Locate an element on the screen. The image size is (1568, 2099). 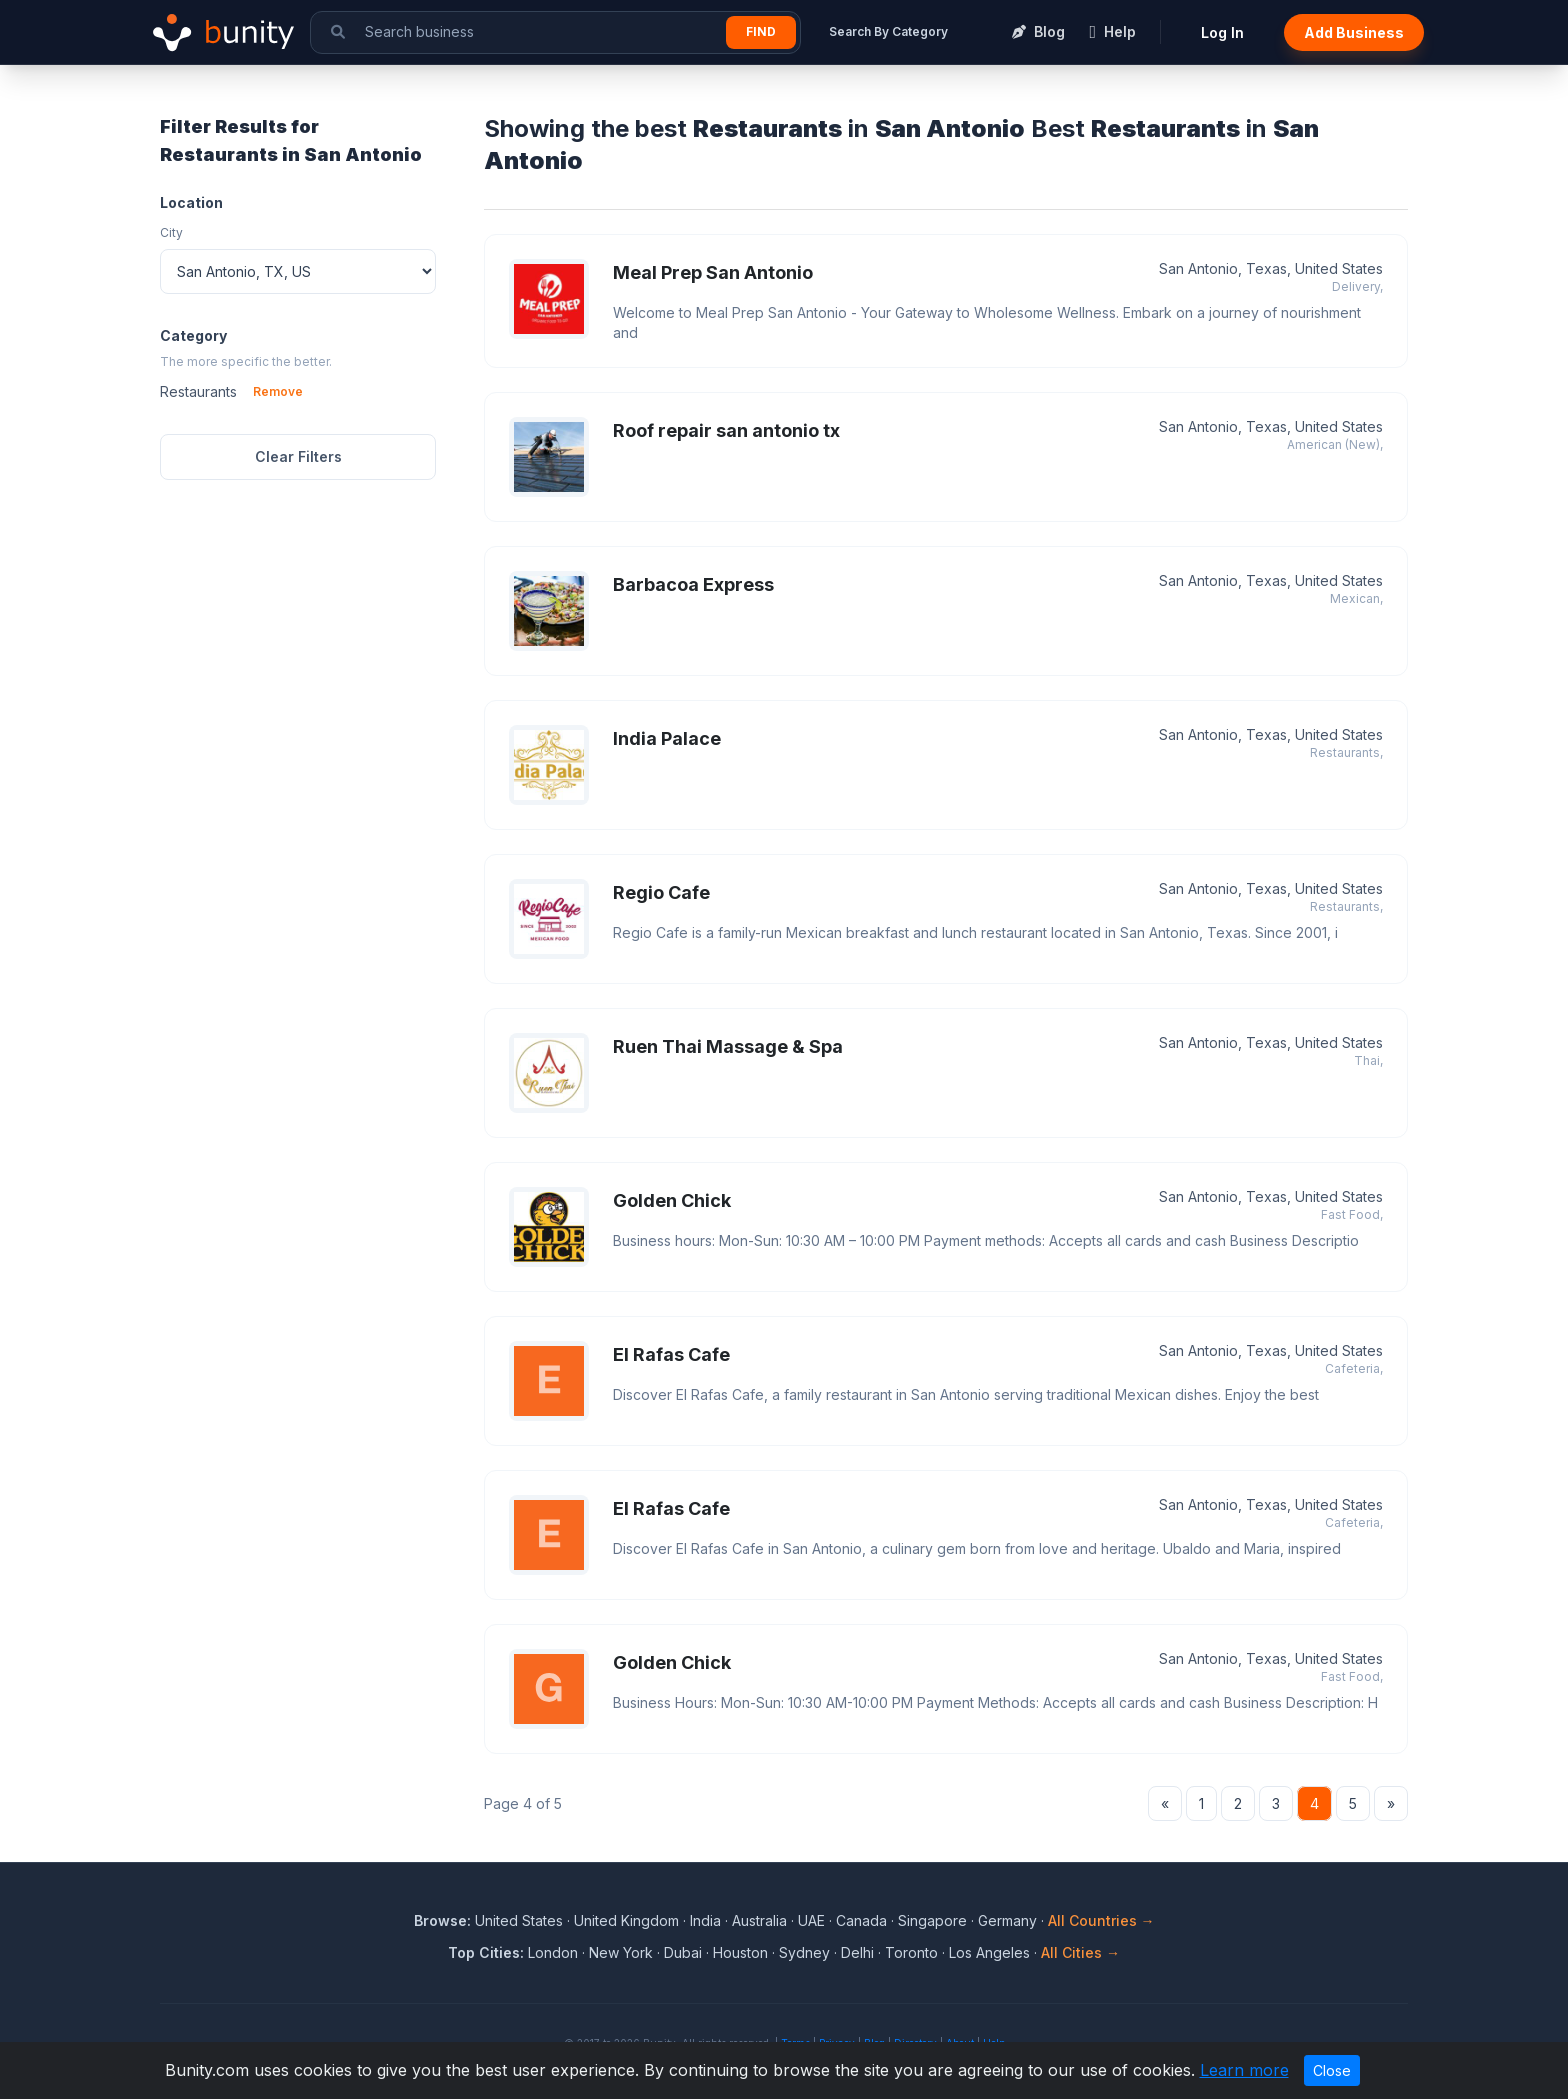
Toronto is located at coordinates (911, 1952).